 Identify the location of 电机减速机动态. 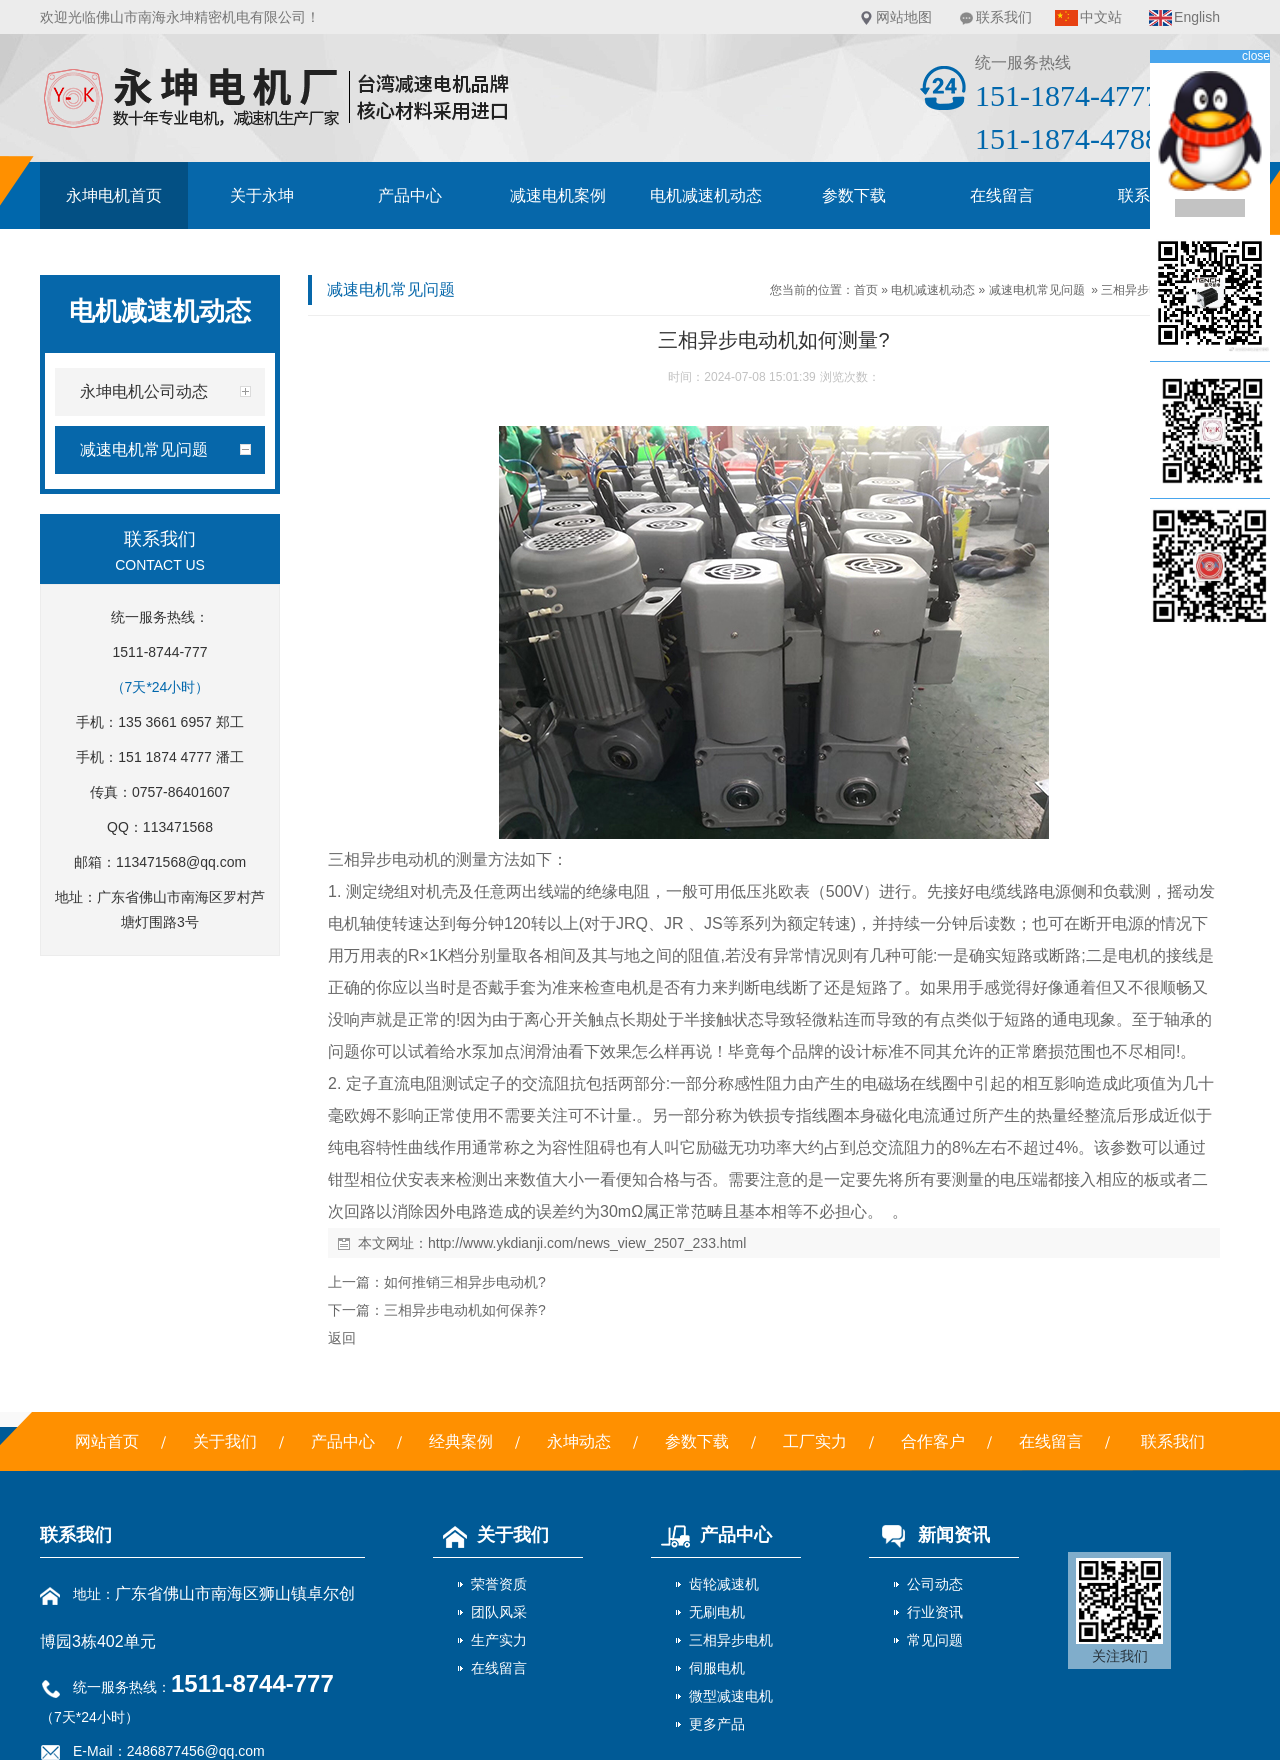
(706, 195).